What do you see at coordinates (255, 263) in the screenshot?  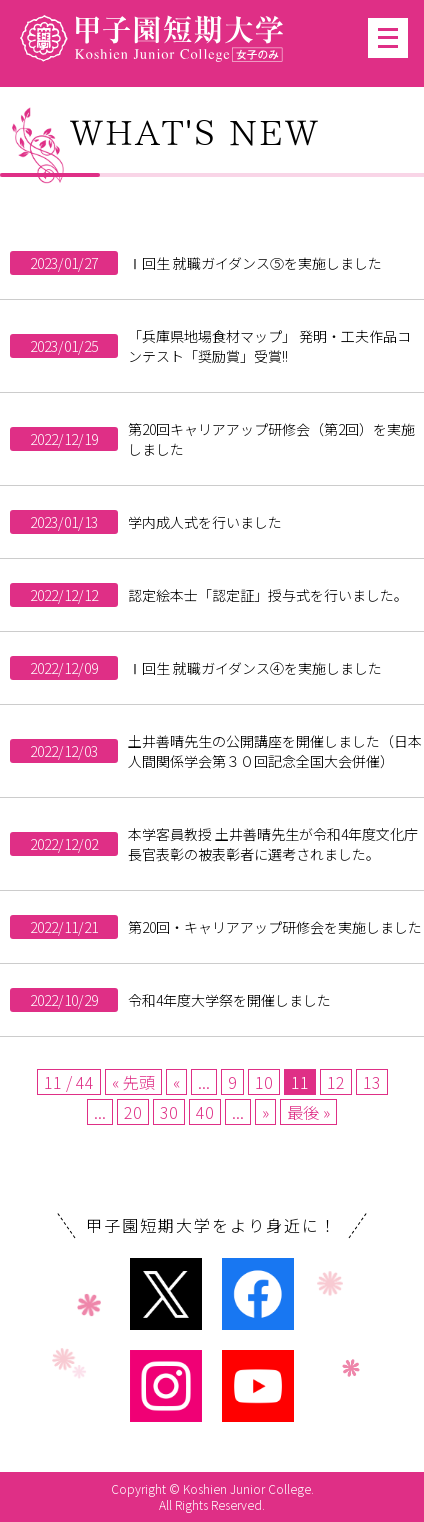 I see `Ⅰ回生 就職ガイダンス⑤を実施しました` at bounding box center [255, 263].